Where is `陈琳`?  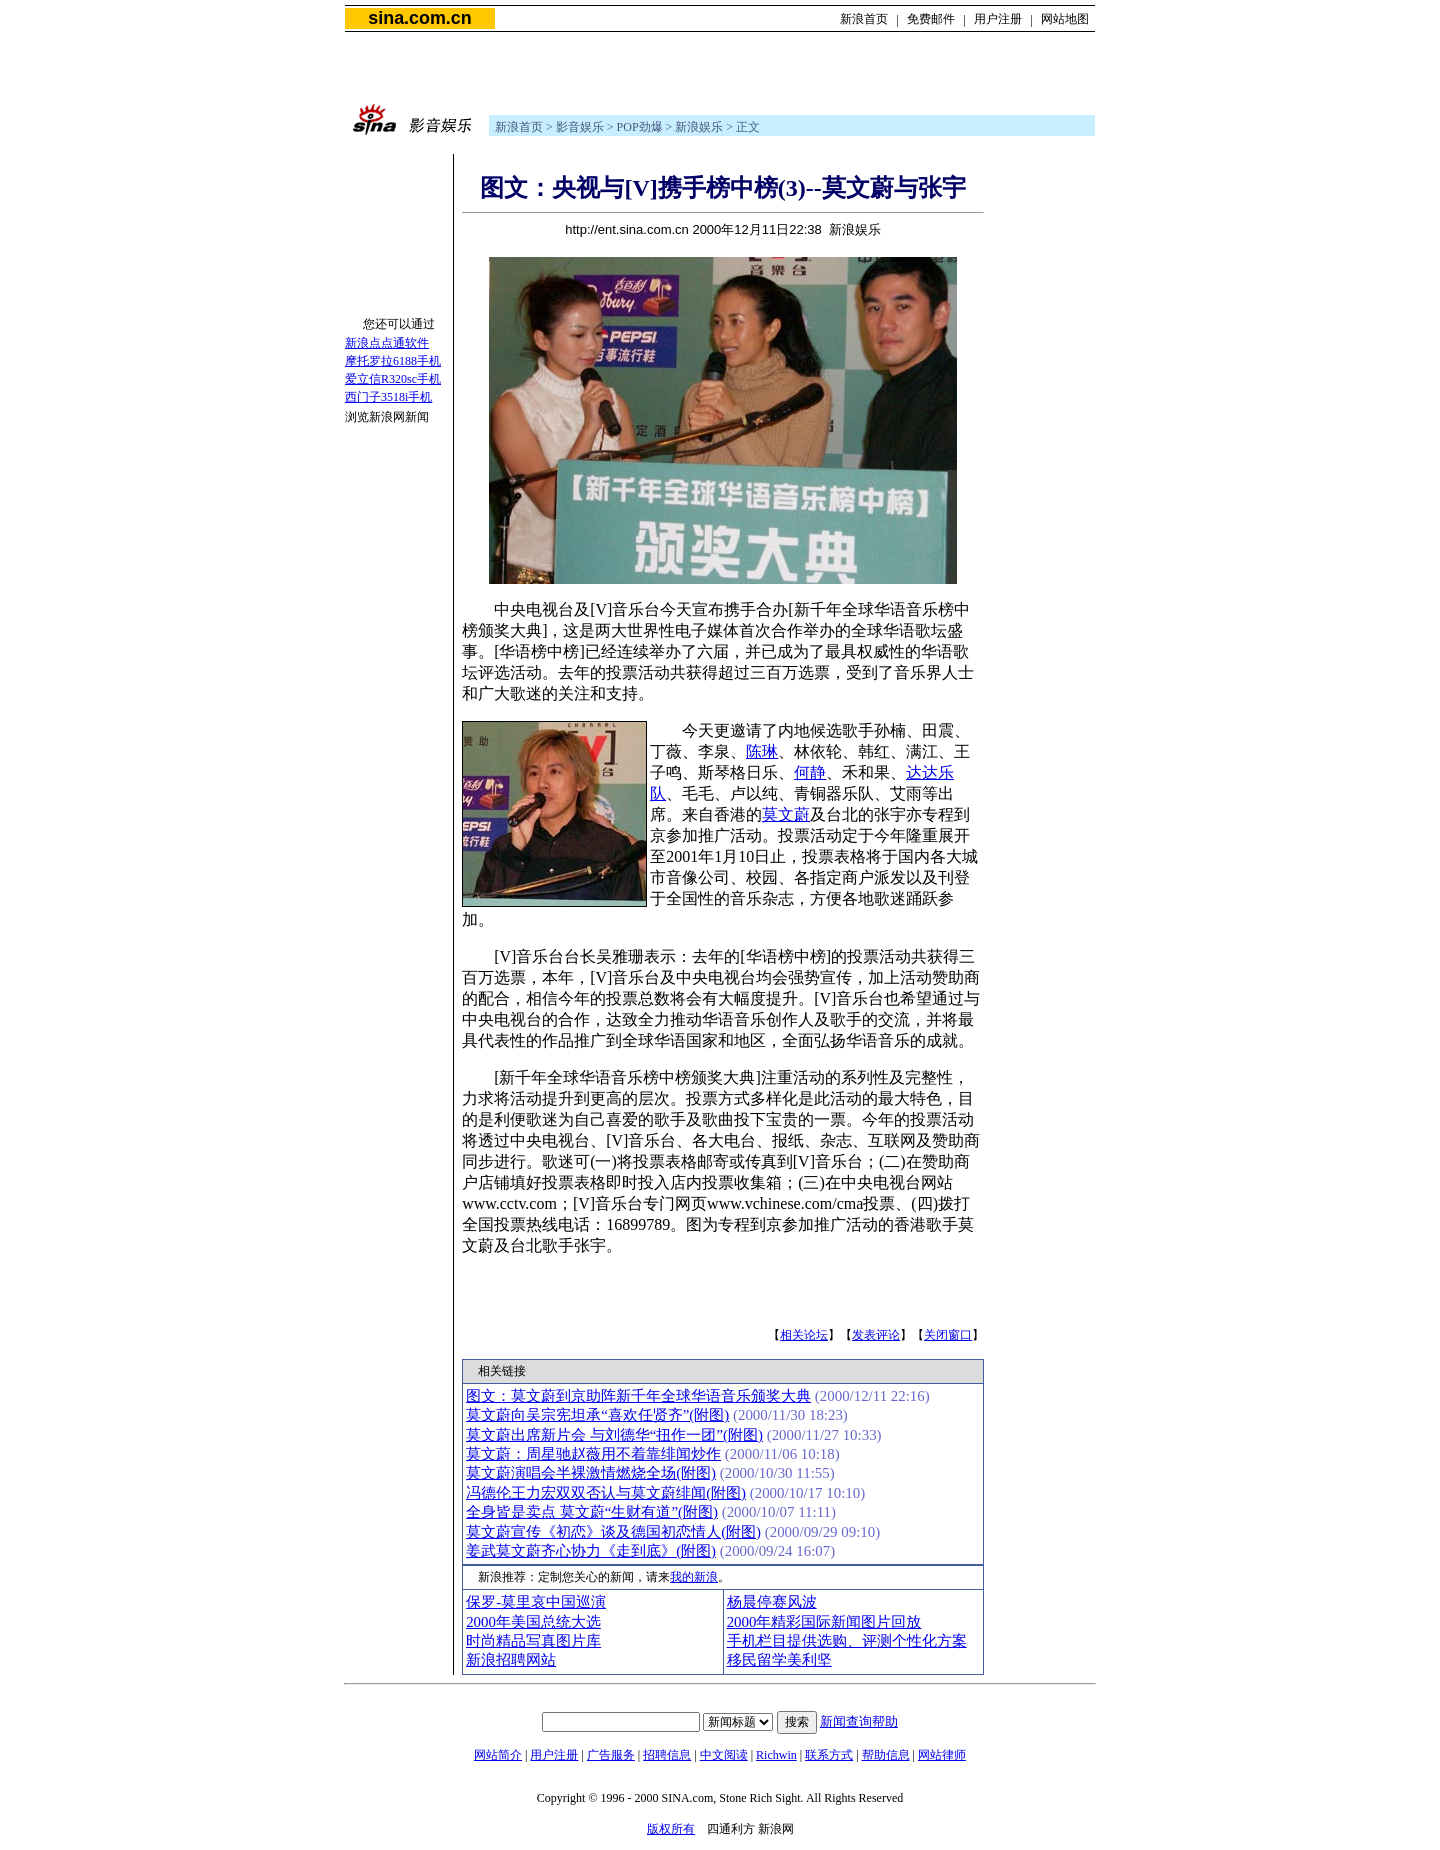 陈琳 is located at coordinates (762, 751).